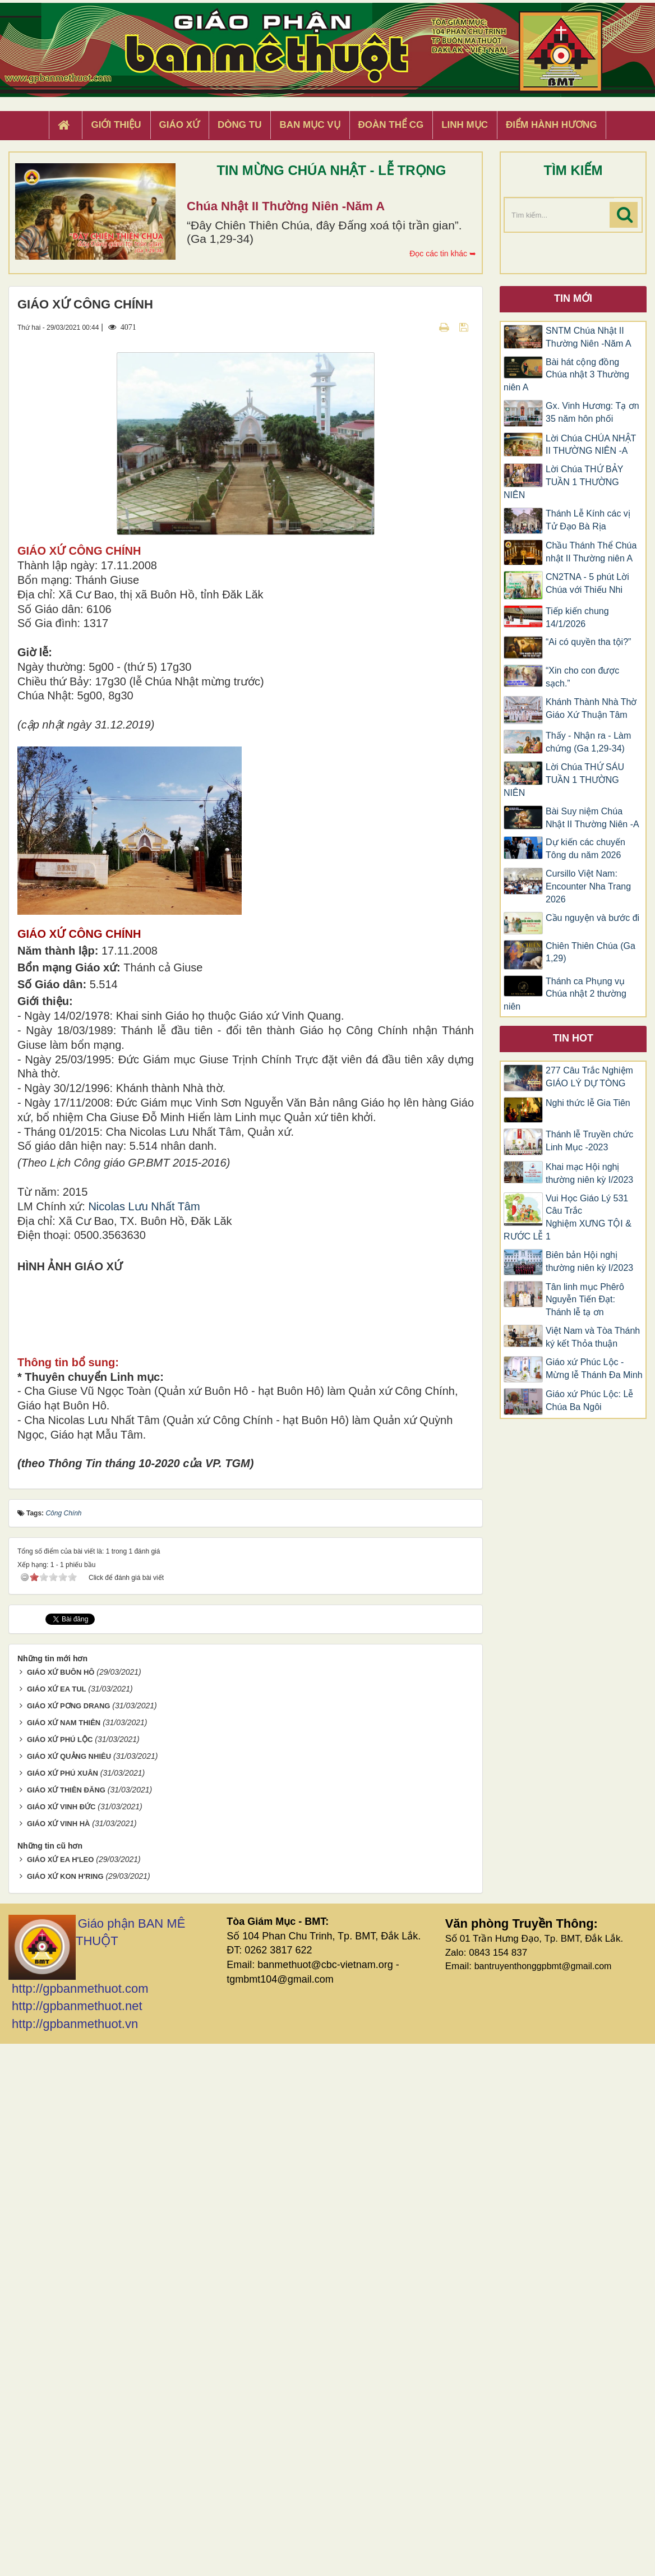 Image resolution: width=655 pixels, height=2576 pixels. What do you see at coordinates (61, 2204) in the screenshot?
I see `GIÁO XỨ BUÔN HÔ` at bounding box center [61, 2204].